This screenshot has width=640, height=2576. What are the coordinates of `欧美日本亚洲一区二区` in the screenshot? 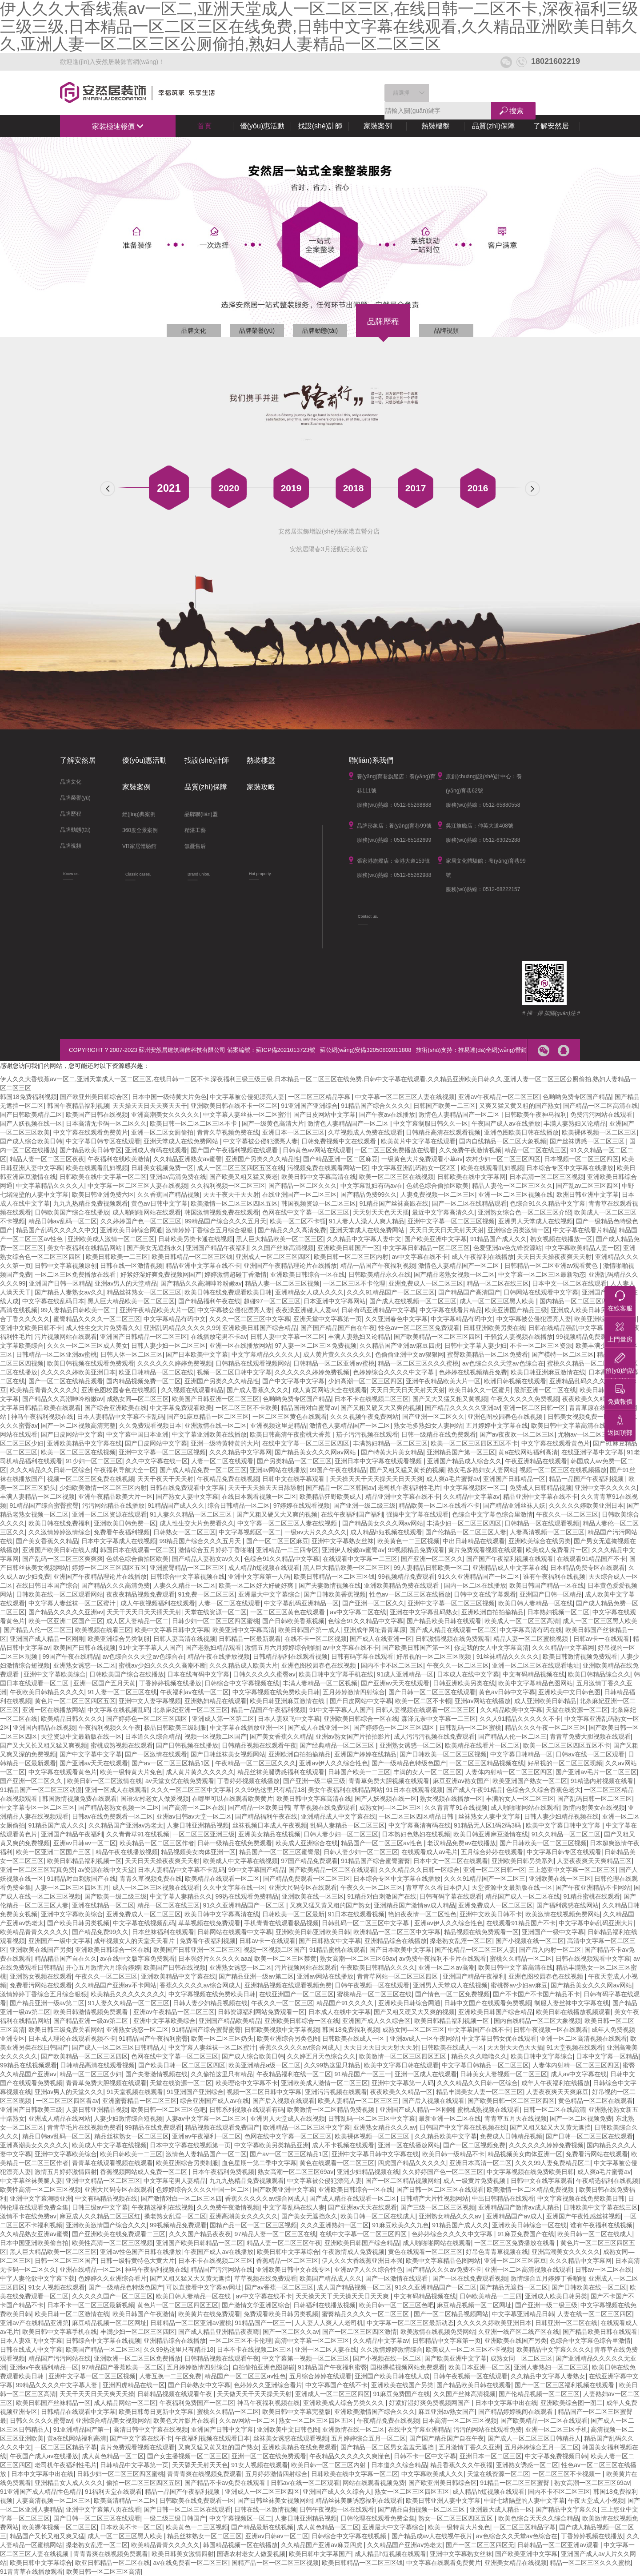 It's located at (479, 2367).